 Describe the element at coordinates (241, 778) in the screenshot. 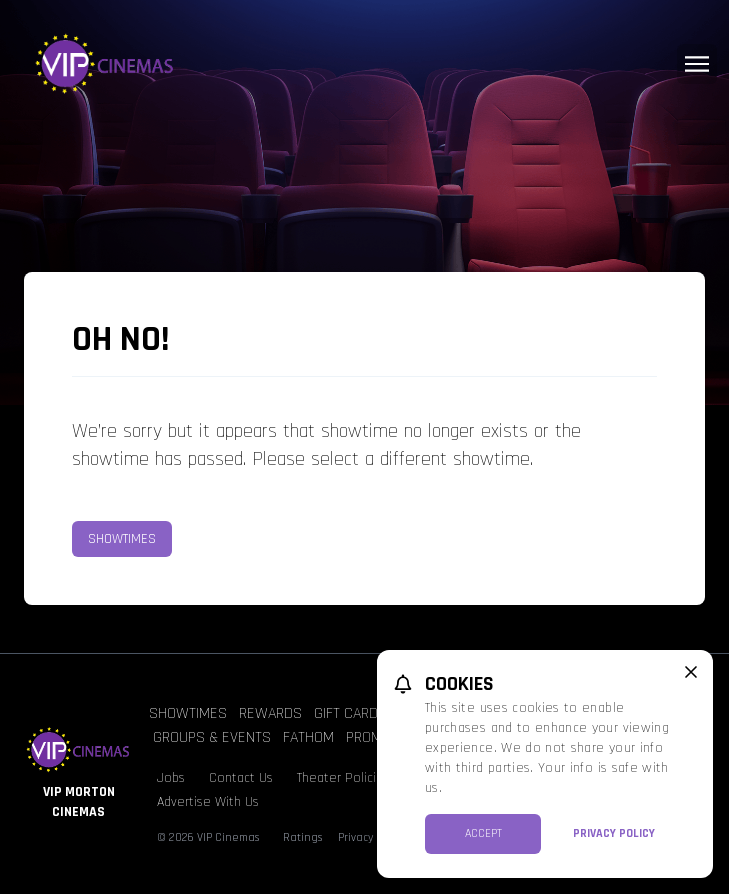

I see `Contact Us` at that location.